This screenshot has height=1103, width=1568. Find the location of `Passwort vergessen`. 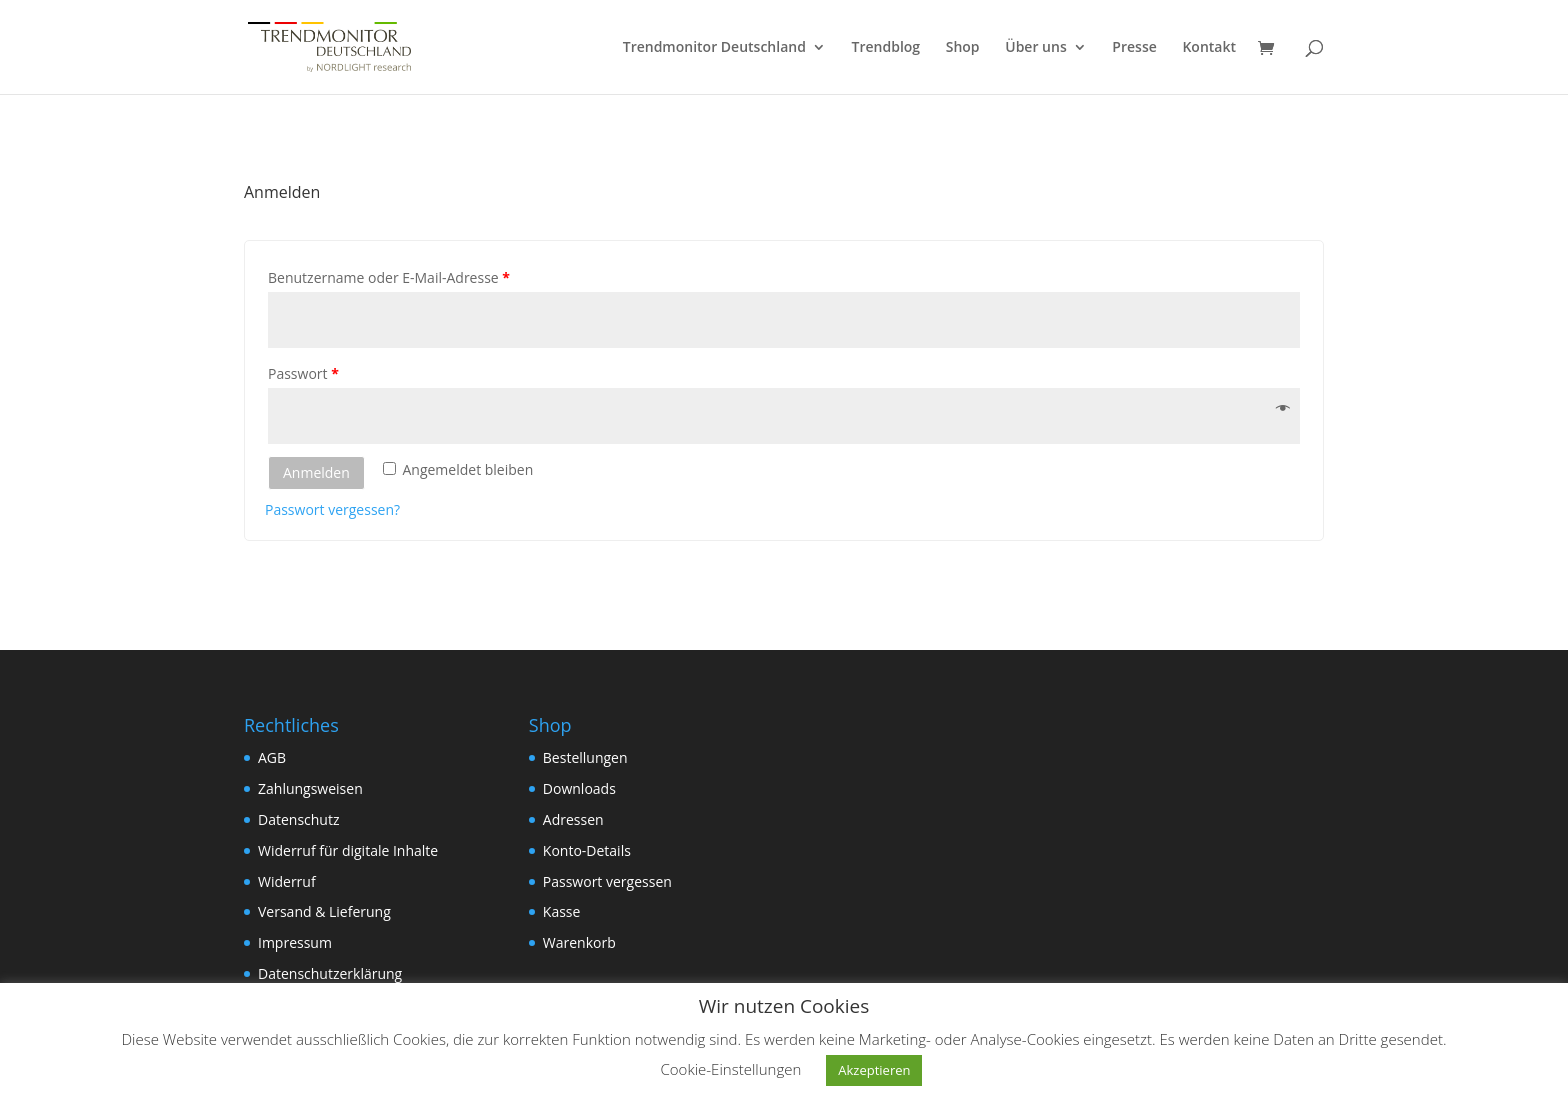

Passwort vergessen is located at coordinates (607, 881).